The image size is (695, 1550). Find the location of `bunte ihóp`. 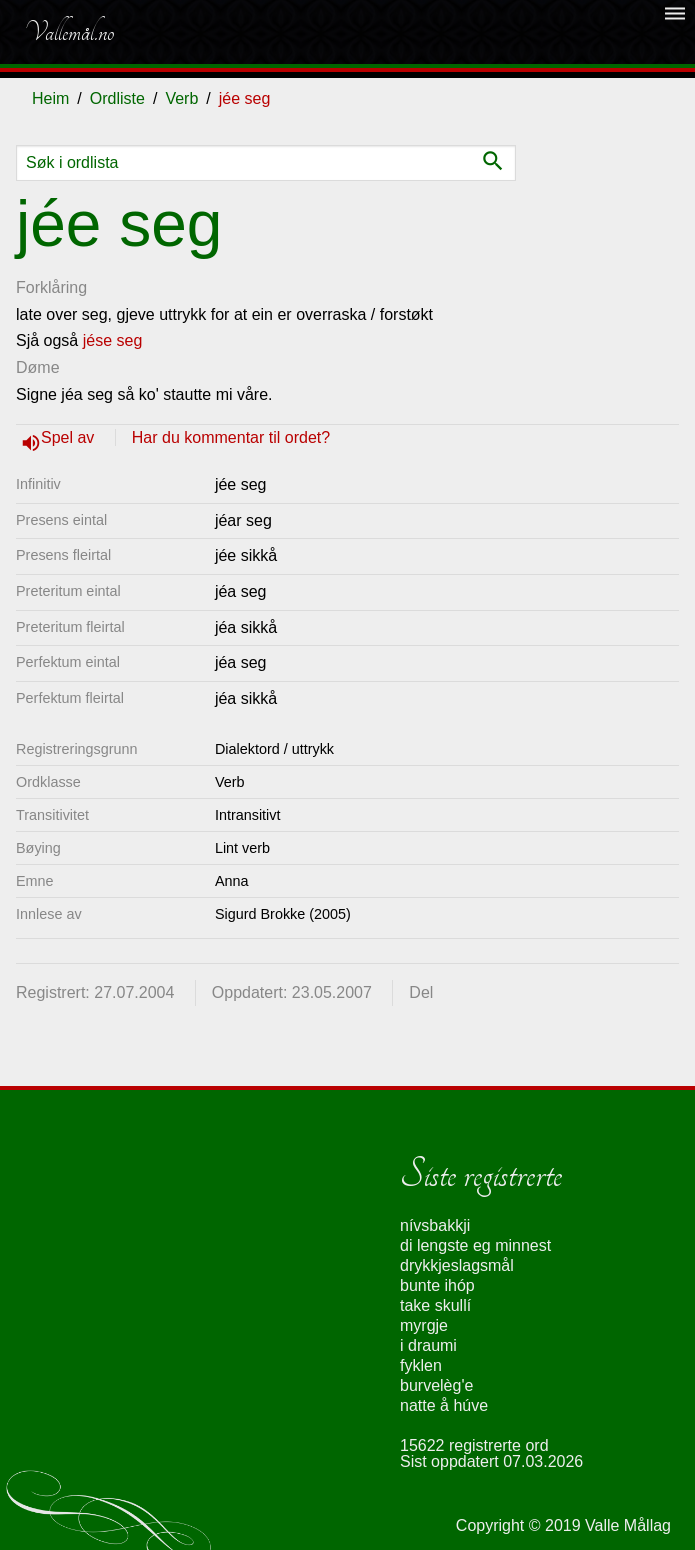

bunte ihóp is located at coordinates (437, 1285).